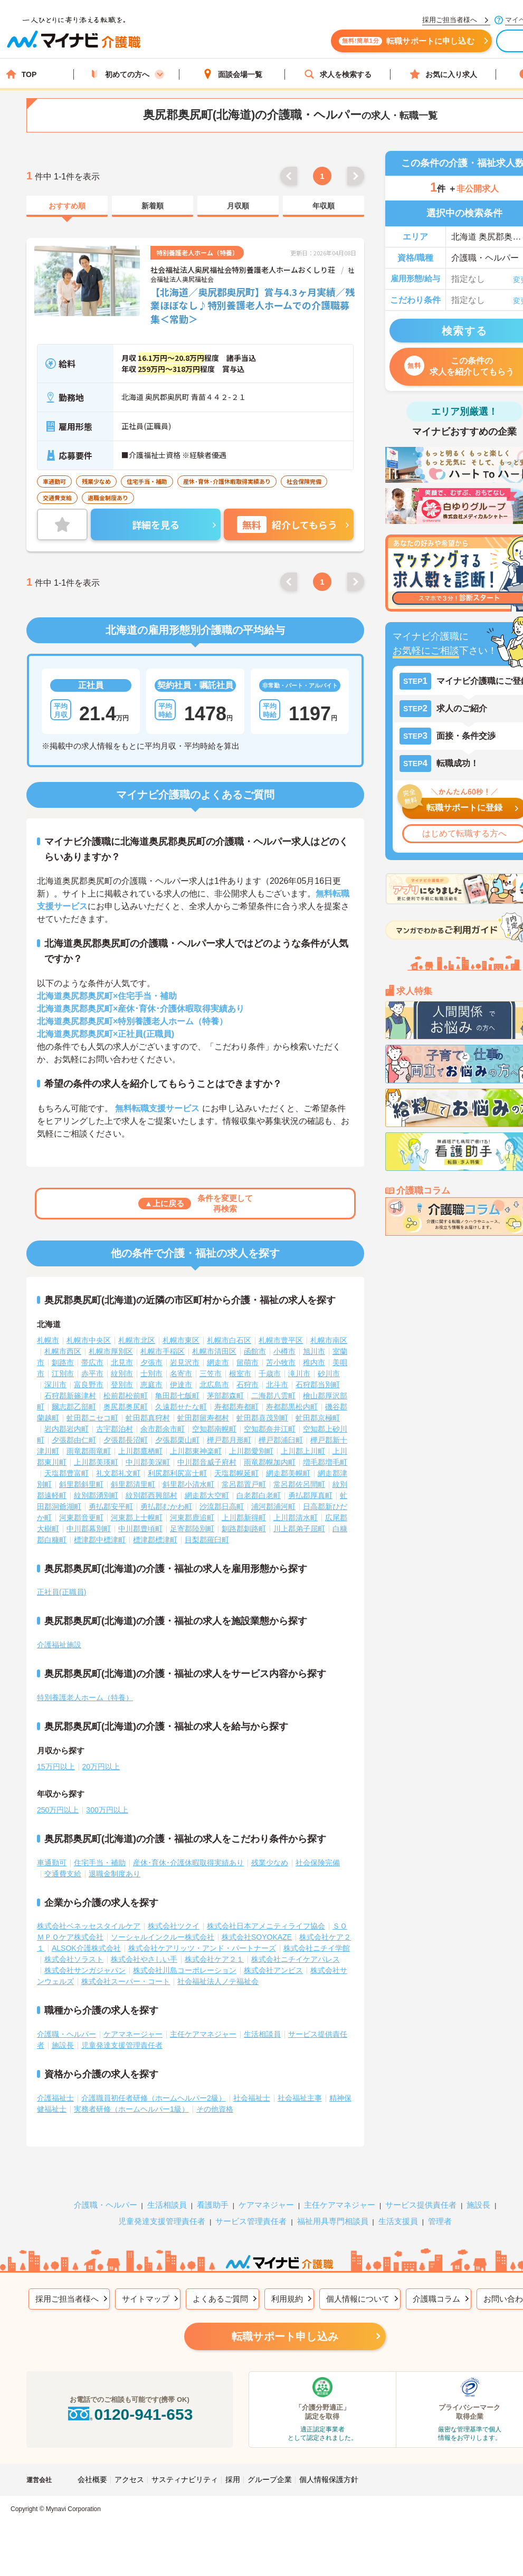 Image resolution: width=523 pixels, height=2576 pixels. Describe the element at coordinates (295, 1517) in the screenshot. I see `上川郡清水町` at that location.